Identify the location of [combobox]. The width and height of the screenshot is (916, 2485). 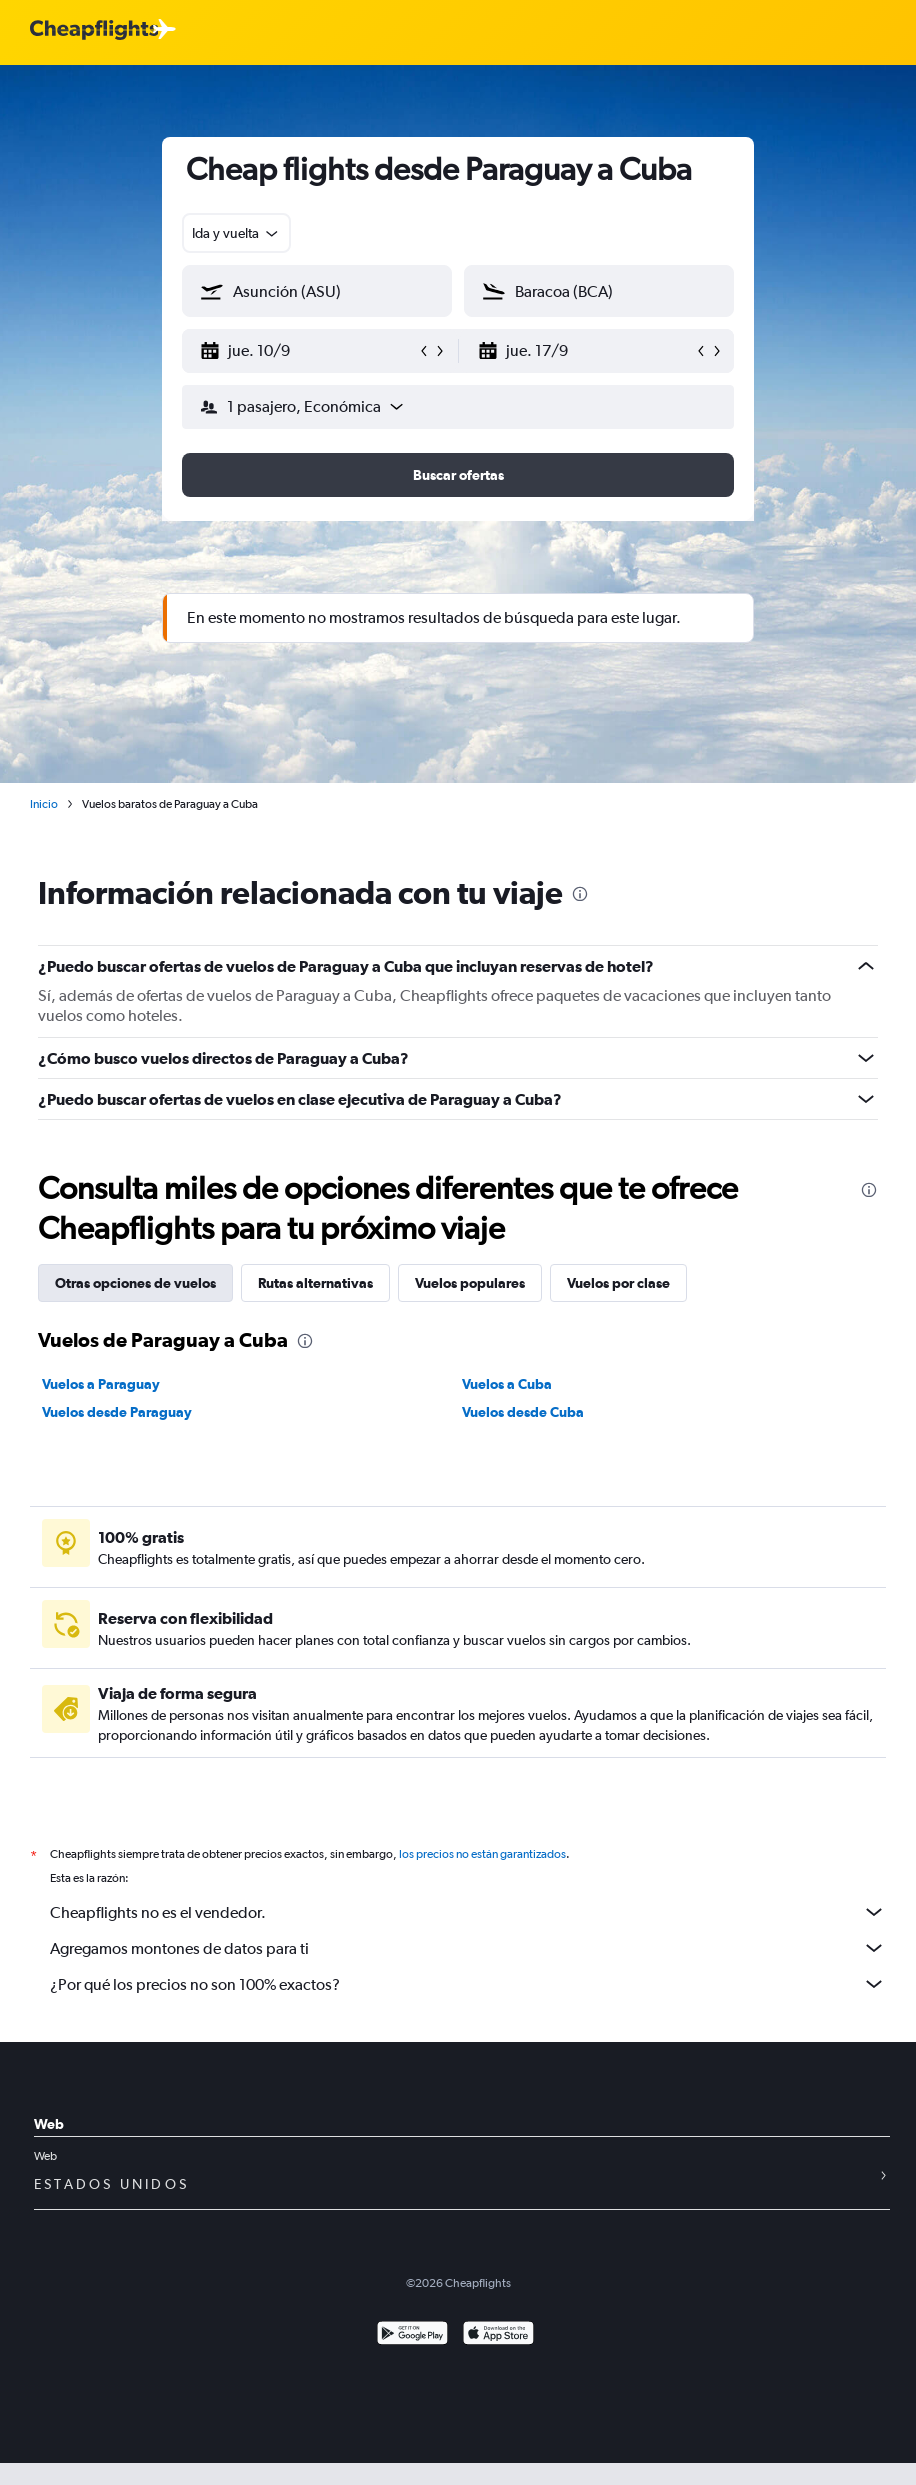
(236, 233).